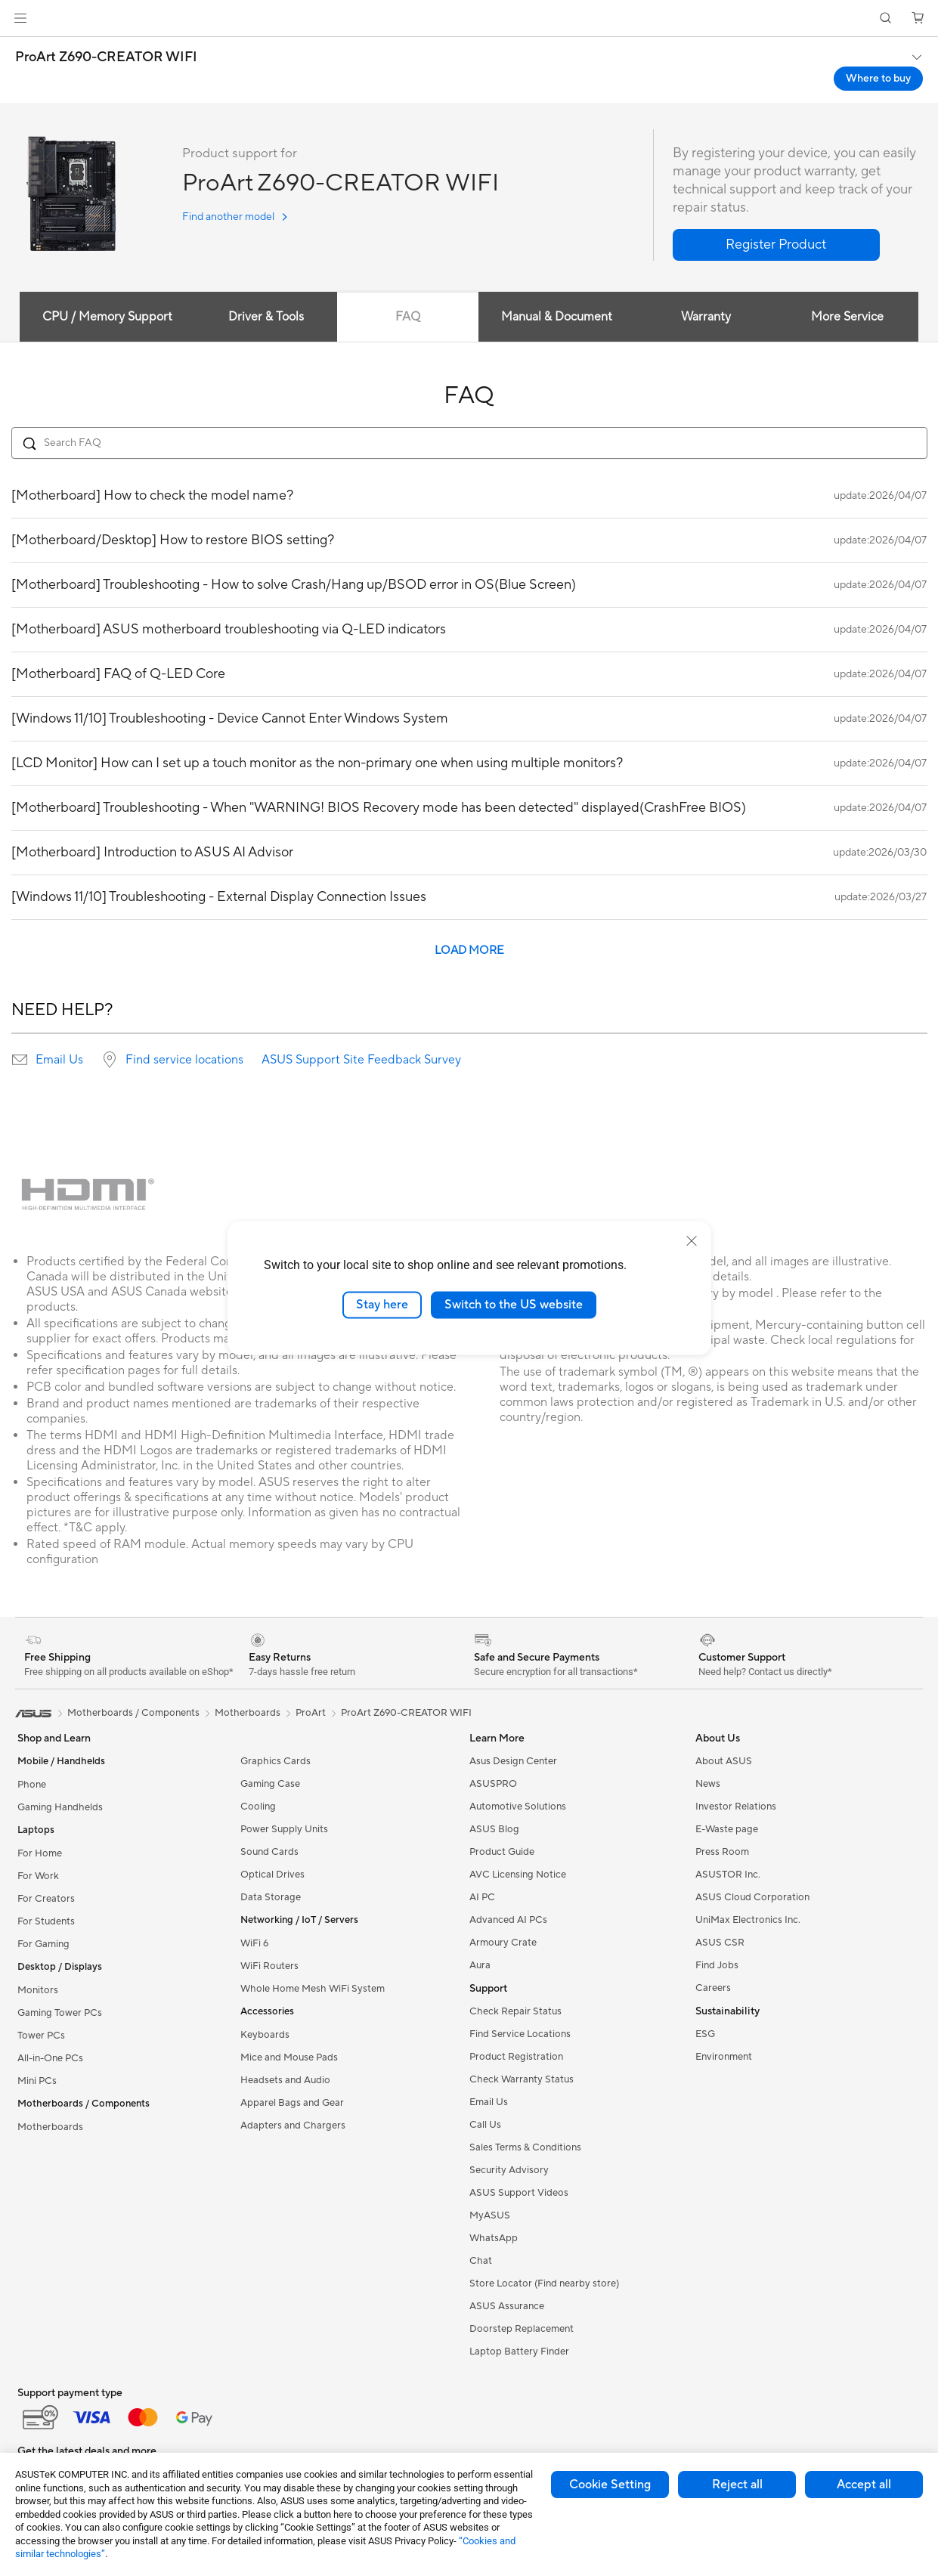  Describe the element at coordinates (106, 57) in the screenshot. I see `ProArt Z690-CREATOR WIFI` at that location.